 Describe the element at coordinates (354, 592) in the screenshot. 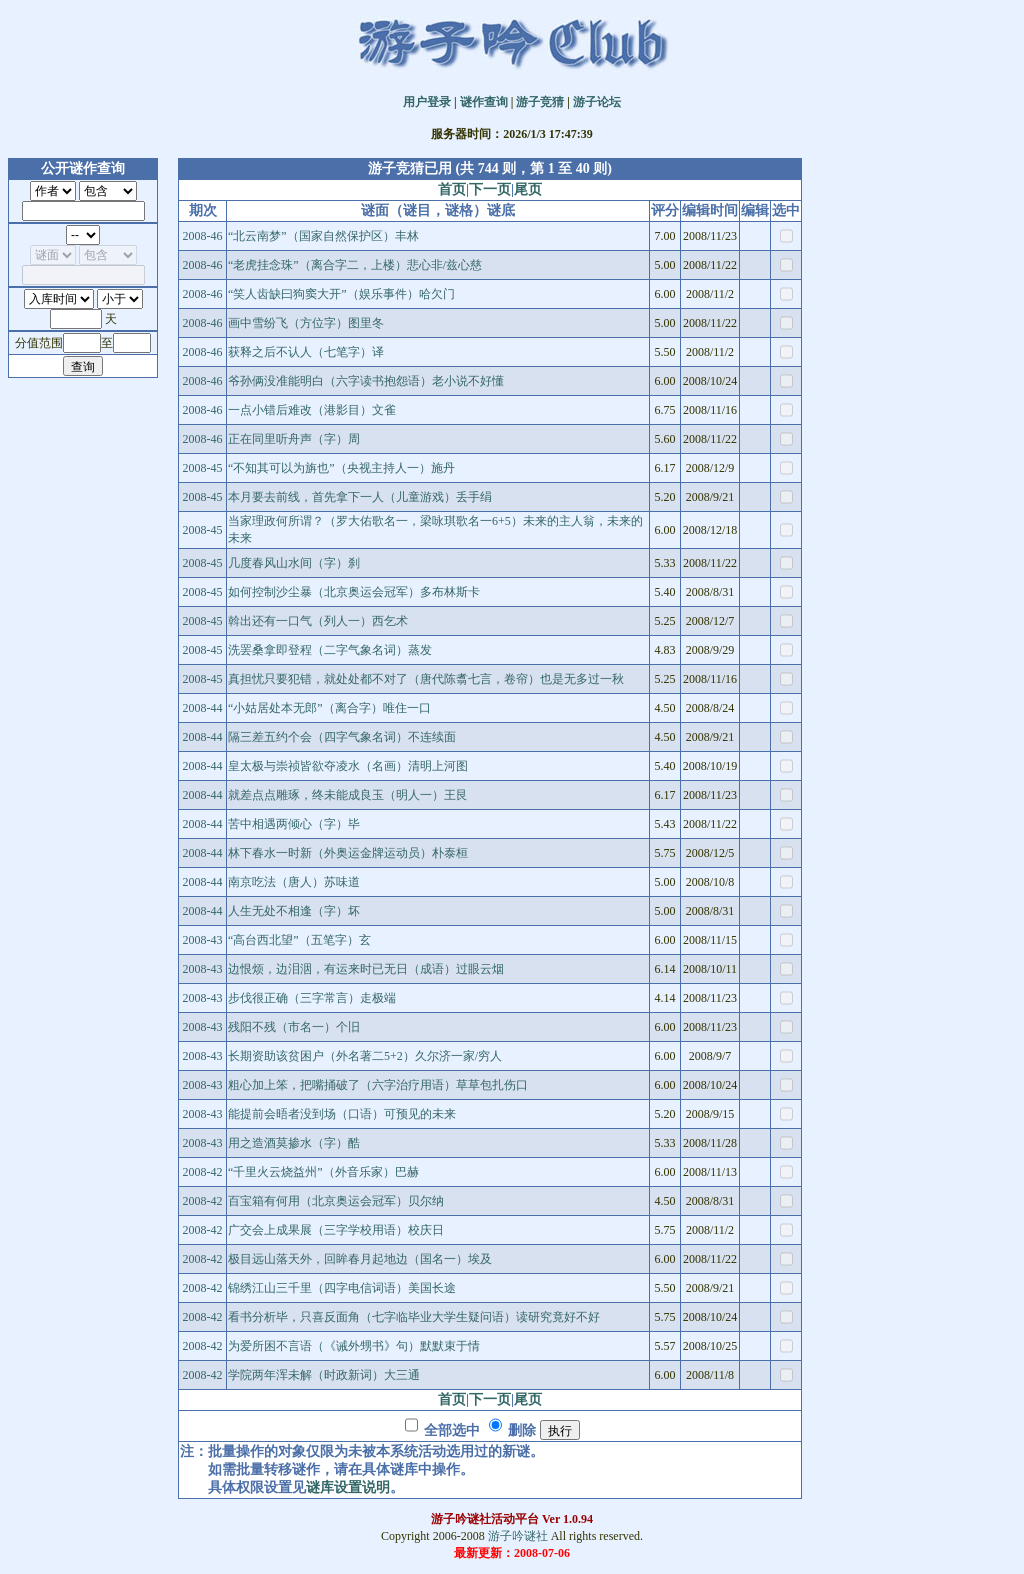

I see `如何控制沙尘暴（北京奥运会冠军）多布林斯卡` at that location.